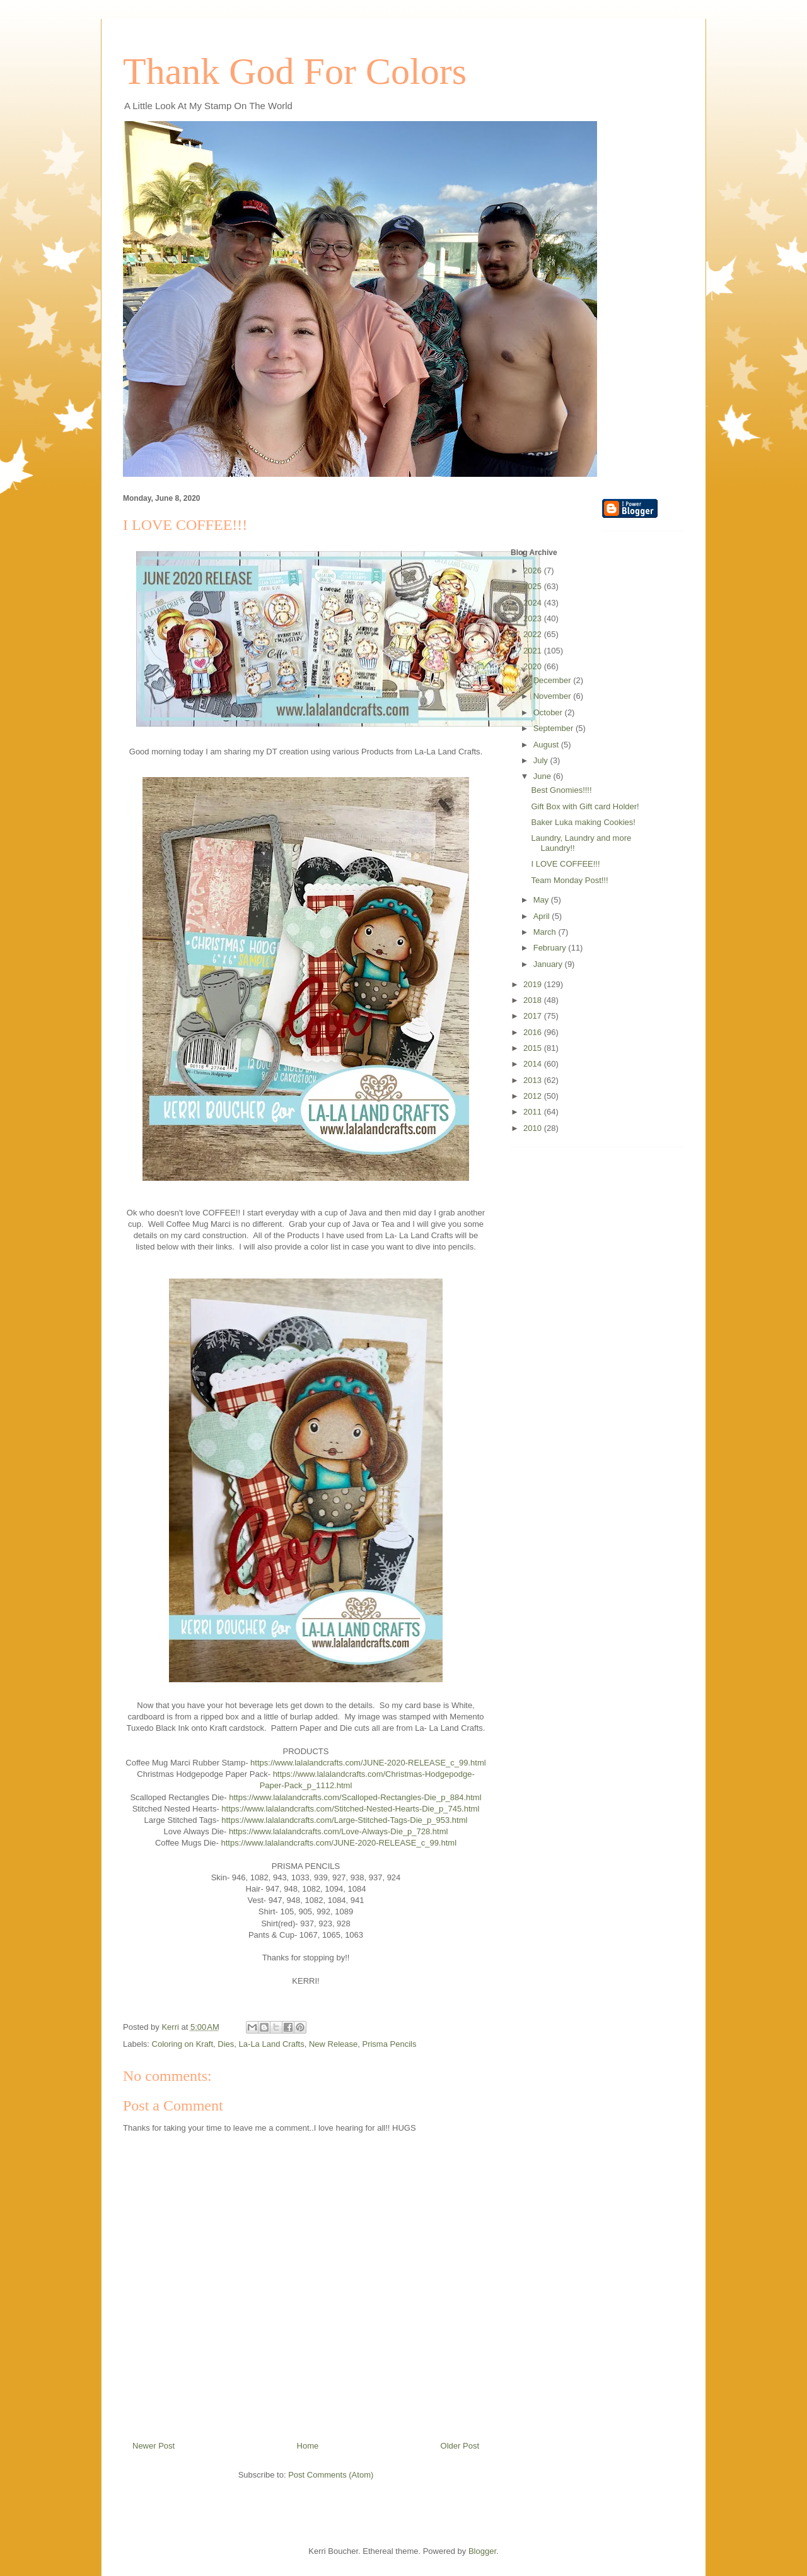  What do you see at coordinates (482, 2551) in the screenshot?
I see `Blogger` at bounding box center [482, 2551].